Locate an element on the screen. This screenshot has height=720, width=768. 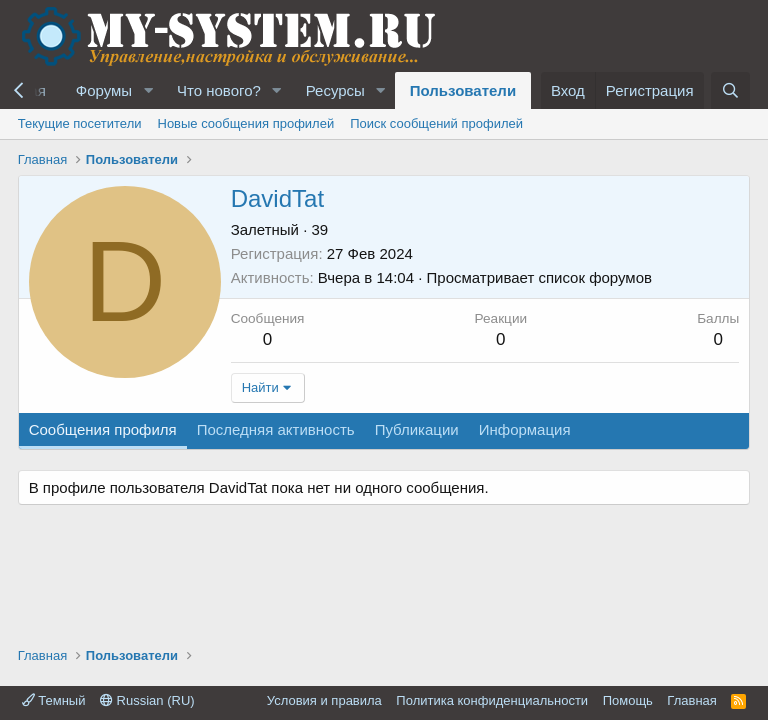
Текущие посетители is located at coordinates (80, 123).